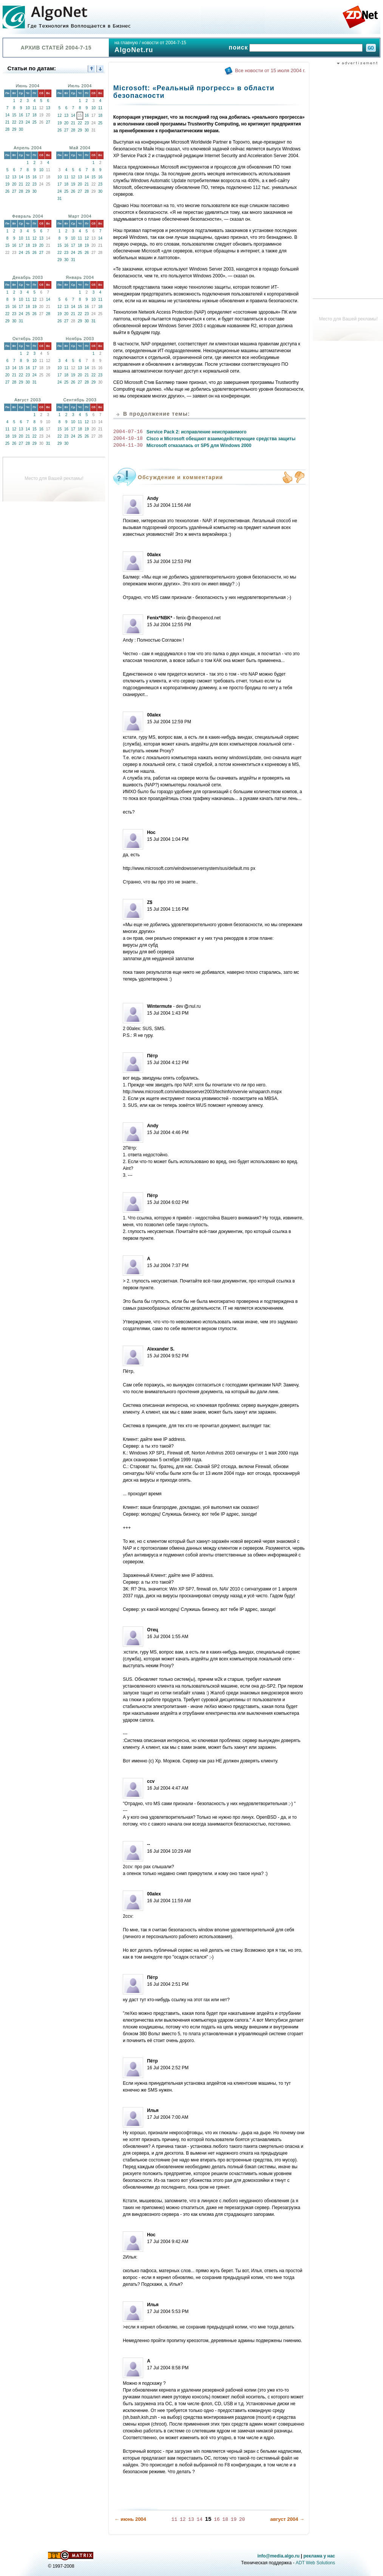 The width and height of the screenshot is (383, 2576). What do you see at coordinates (7, 115) in the screenshot?
I see `14` at bounding box center [7, 115].